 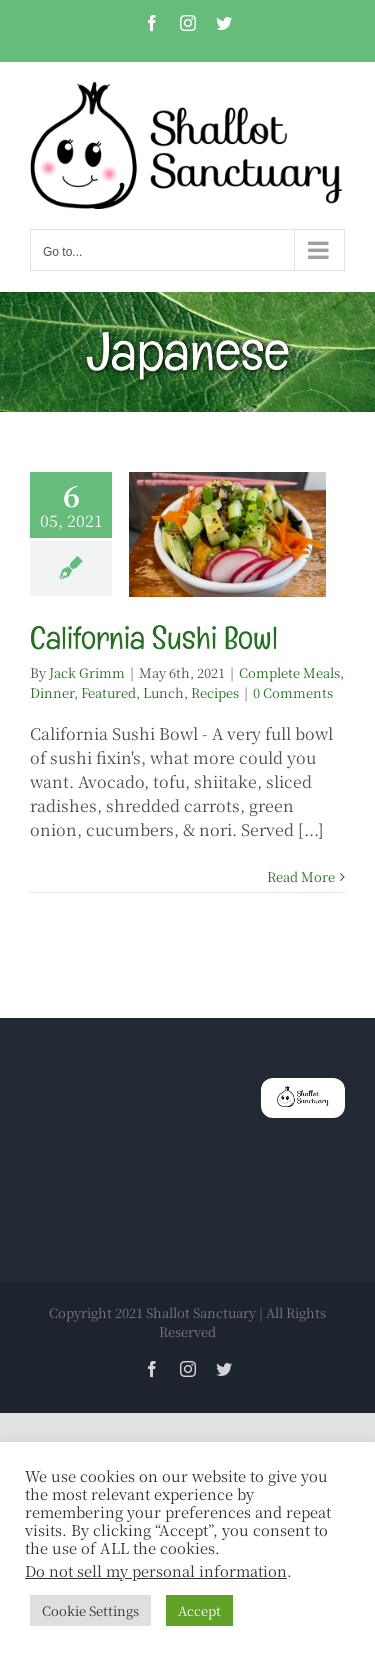 What do you see at coordinates (108, 692) in the screenshot?
I see `Featured` at bounding box center [108, 692].